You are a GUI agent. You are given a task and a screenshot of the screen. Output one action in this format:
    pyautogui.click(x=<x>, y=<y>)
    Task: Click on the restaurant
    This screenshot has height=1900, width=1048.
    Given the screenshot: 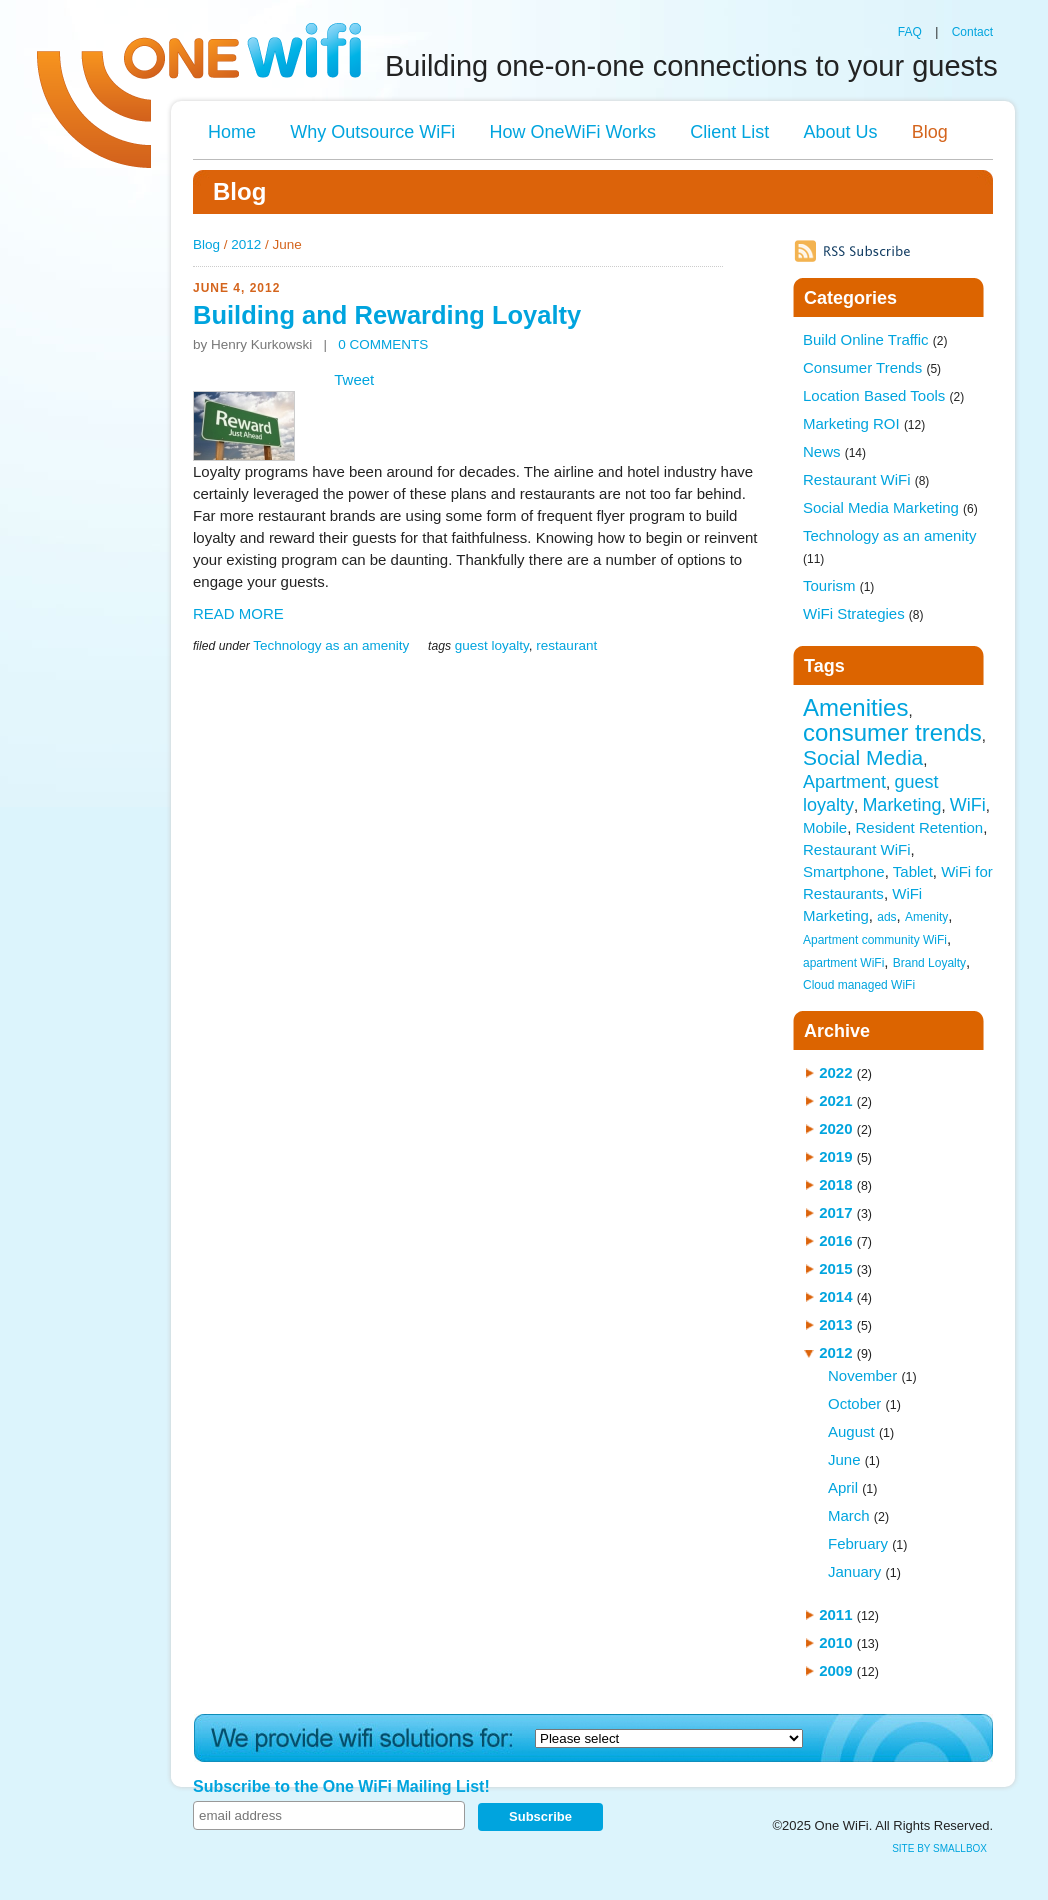 What is the action you would take?
    pyautogui.click(x=566, y=645)
    